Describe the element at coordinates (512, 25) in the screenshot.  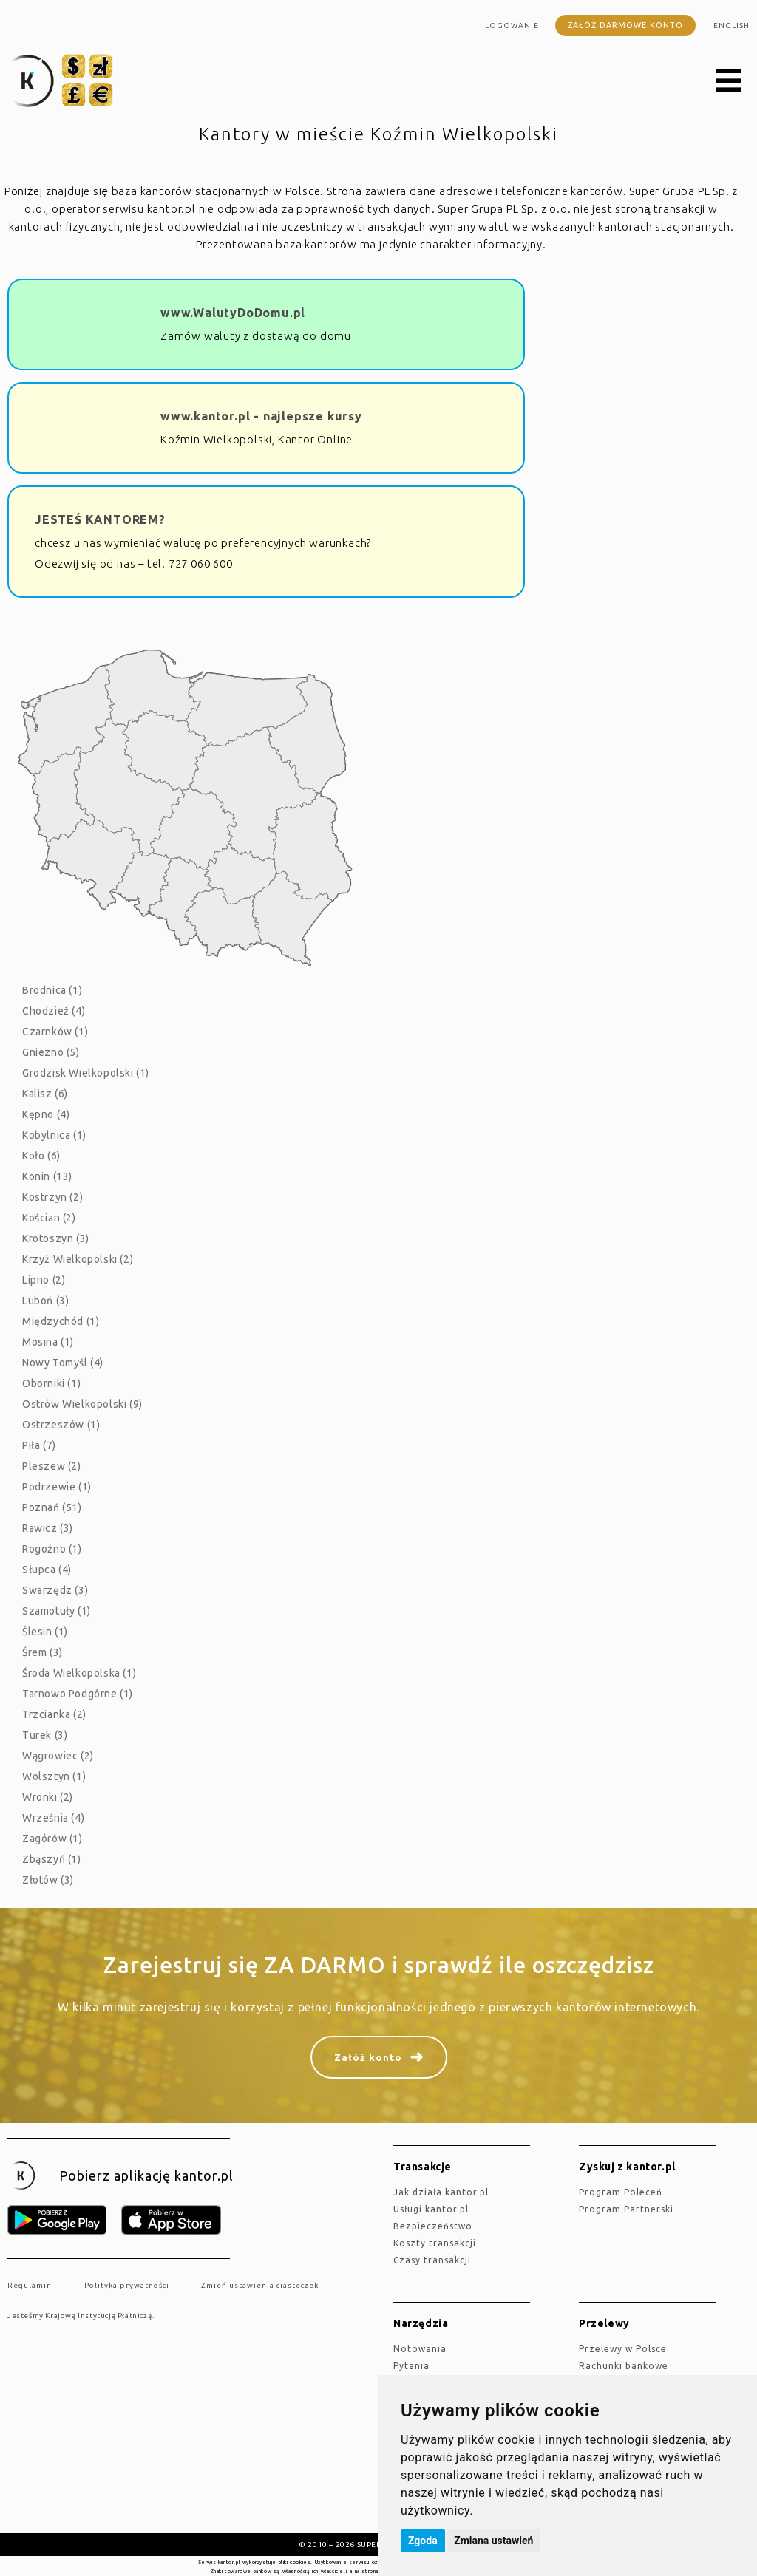
I see `Logowanie` at that location.